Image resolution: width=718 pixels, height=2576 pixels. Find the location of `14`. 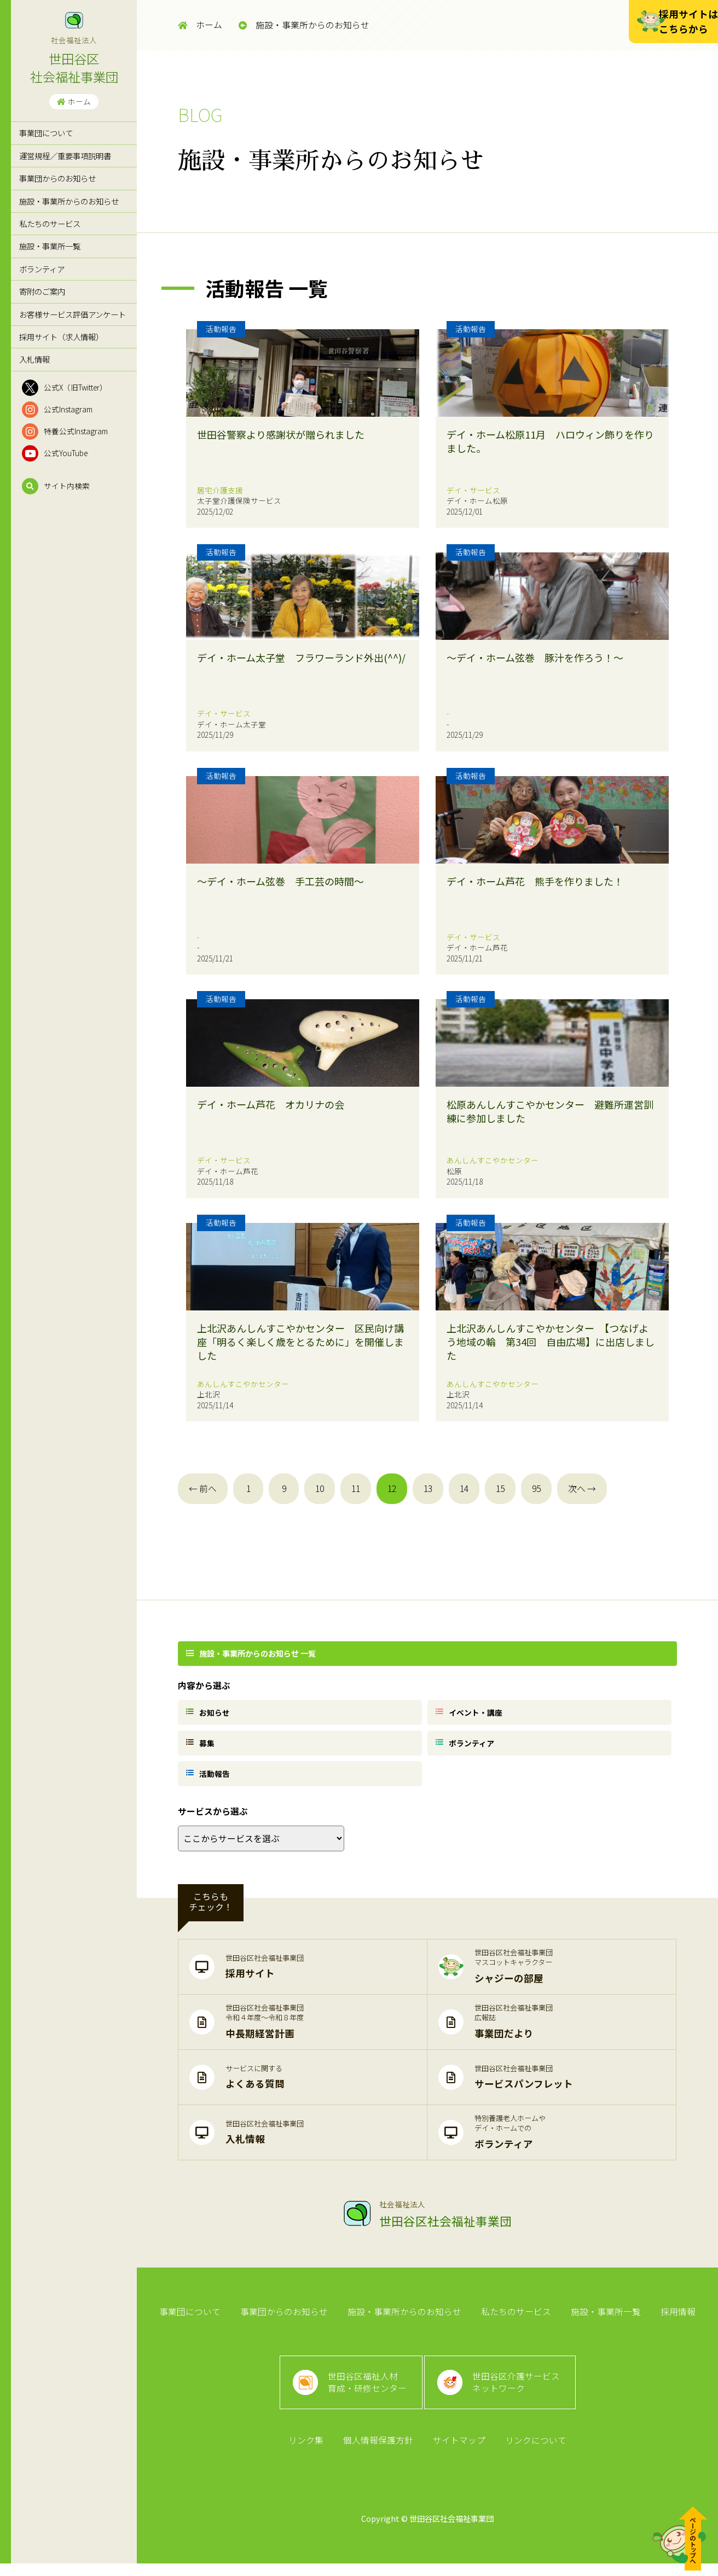

14 is located at coordinates (464, 1488).